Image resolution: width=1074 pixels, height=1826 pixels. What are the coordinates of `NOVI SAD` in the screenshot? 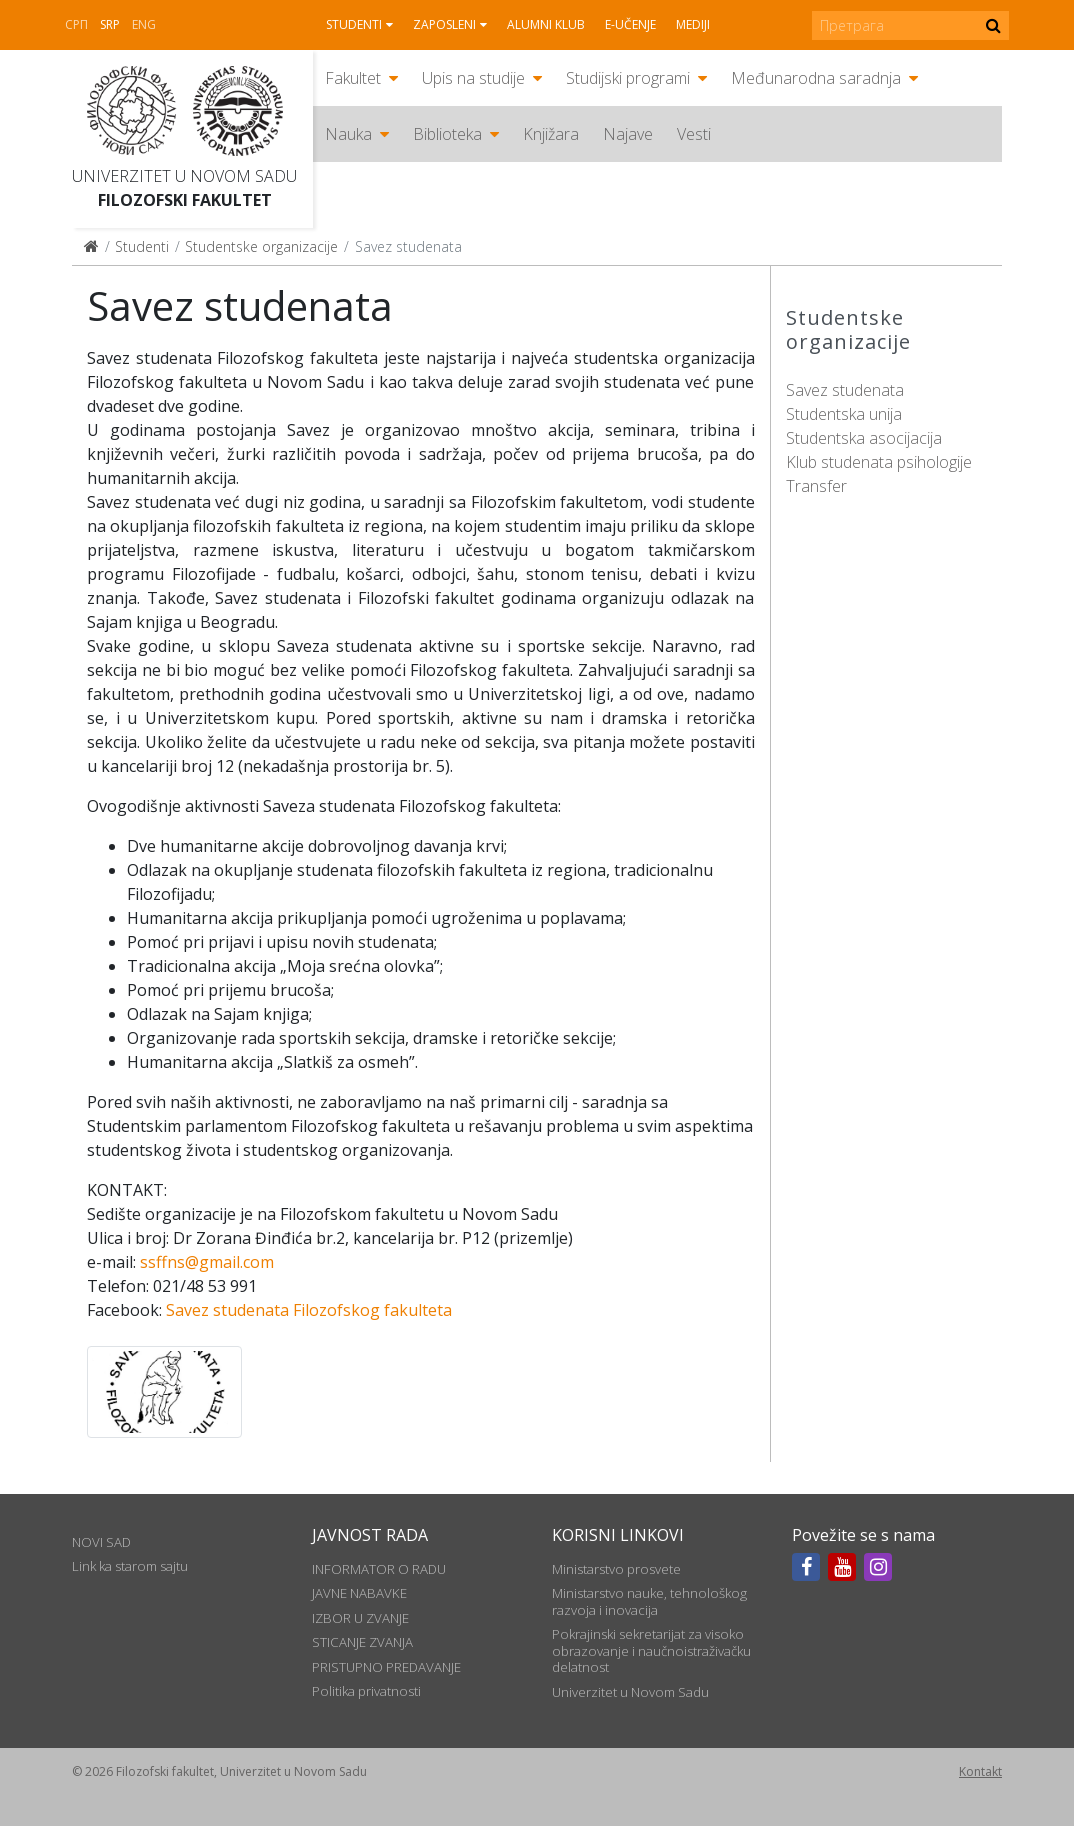 It's located at (101, 1542).